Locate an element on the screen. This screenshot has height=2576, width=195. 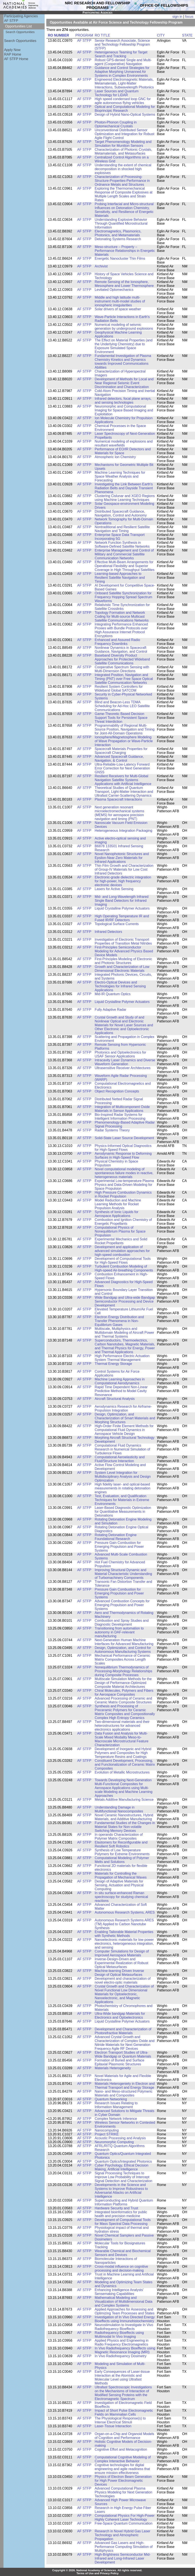
Liquid Crystalline Polymer Actuators is located at coordinates (122, 908).